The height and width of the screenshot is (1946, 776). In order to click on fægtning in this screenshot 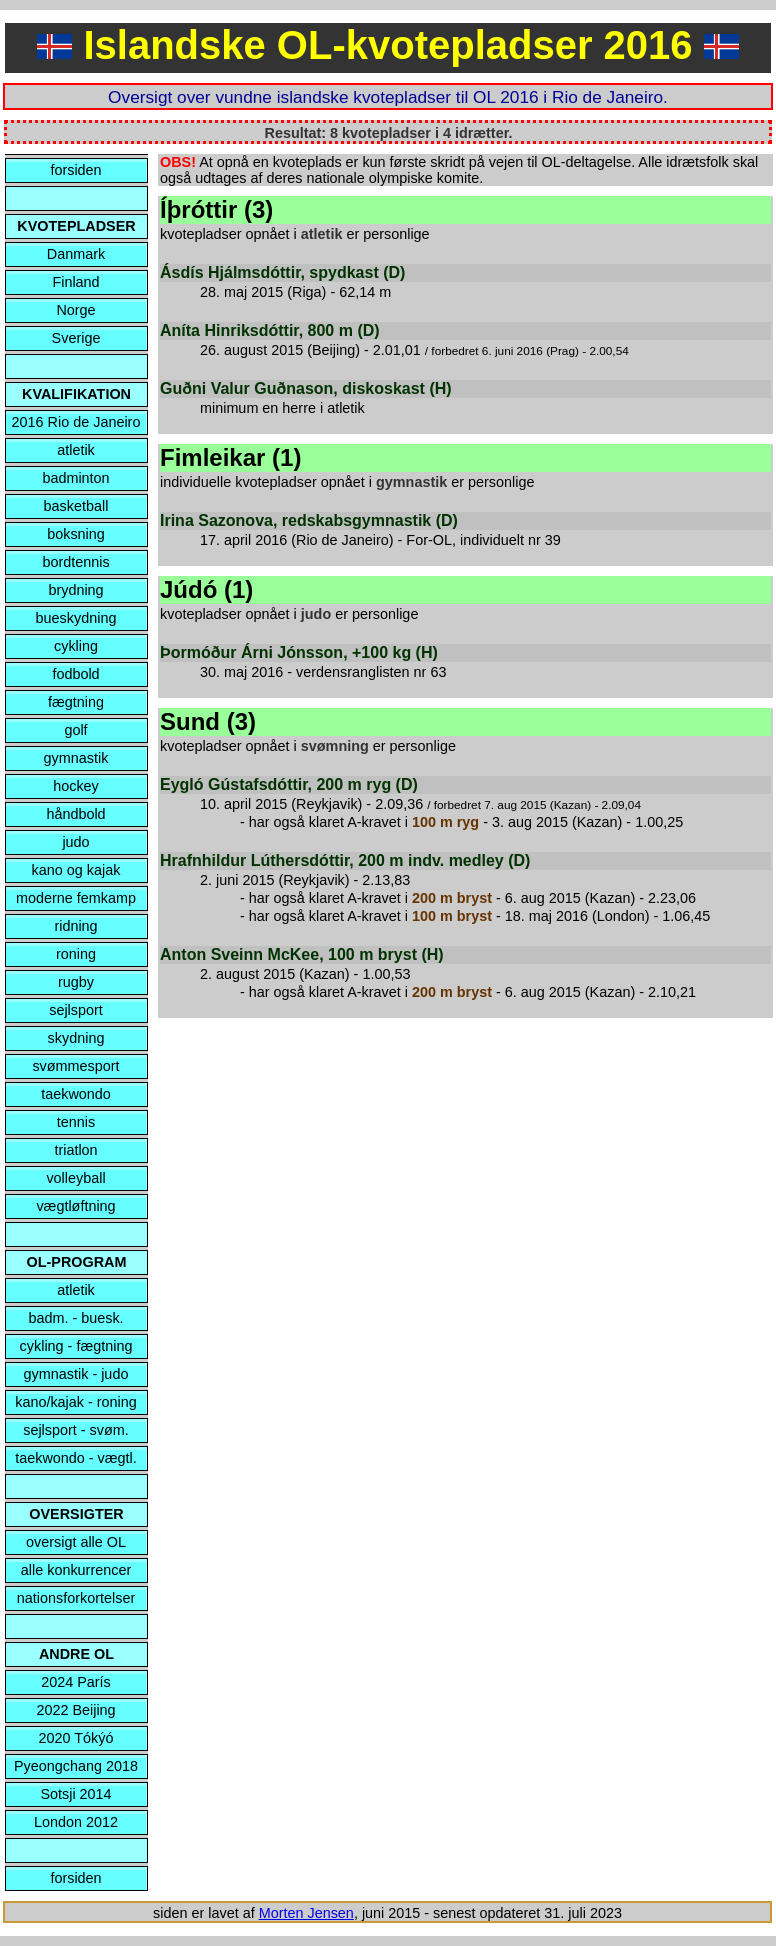, I will do `click(76, 702)`.